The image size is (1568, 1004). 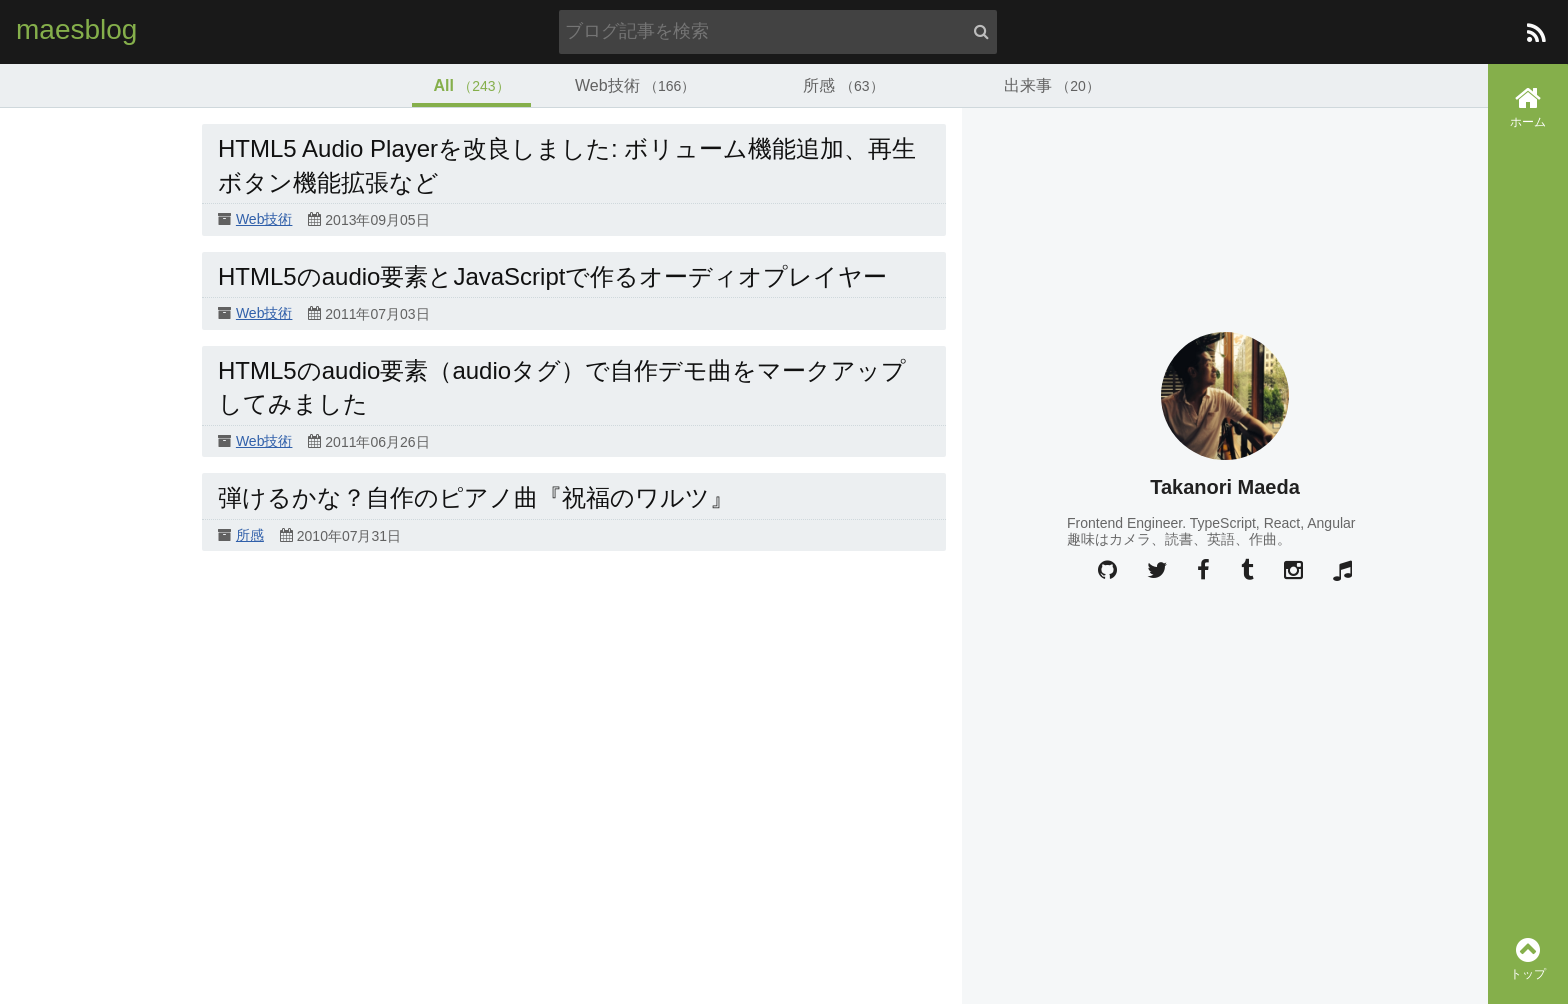 I want to click on ホーム, so click(x=1528, y=106).